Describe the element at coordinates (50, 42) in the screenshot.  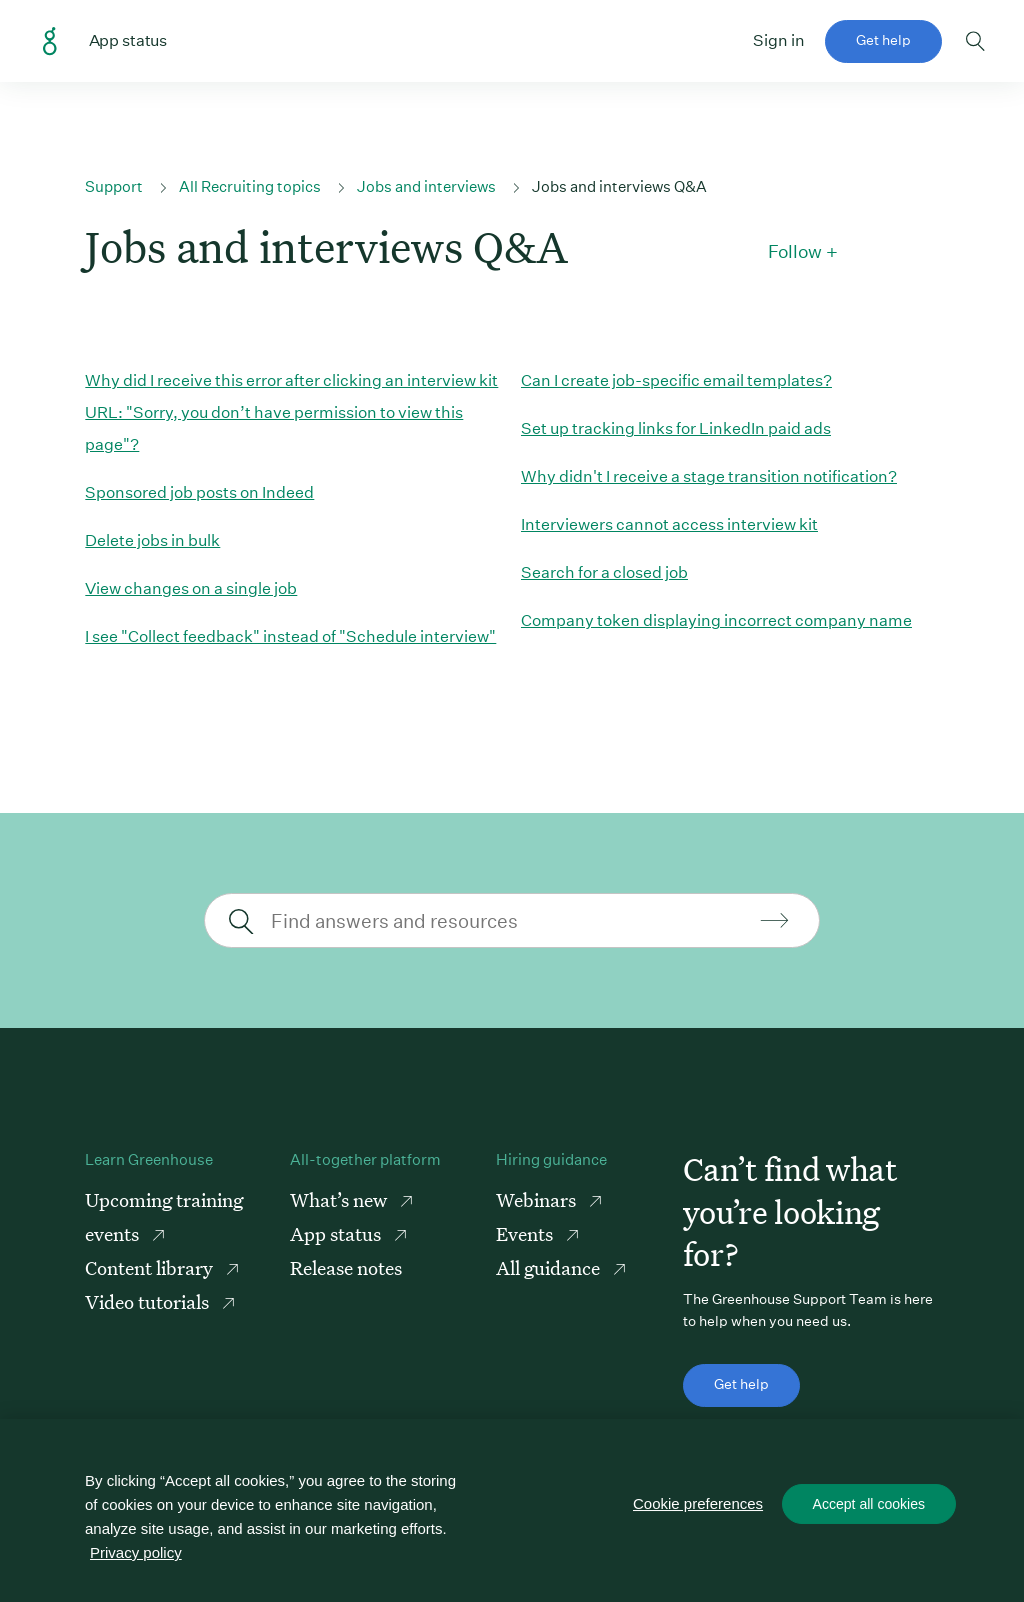
I see `Greenhouse Support Link` at that location.